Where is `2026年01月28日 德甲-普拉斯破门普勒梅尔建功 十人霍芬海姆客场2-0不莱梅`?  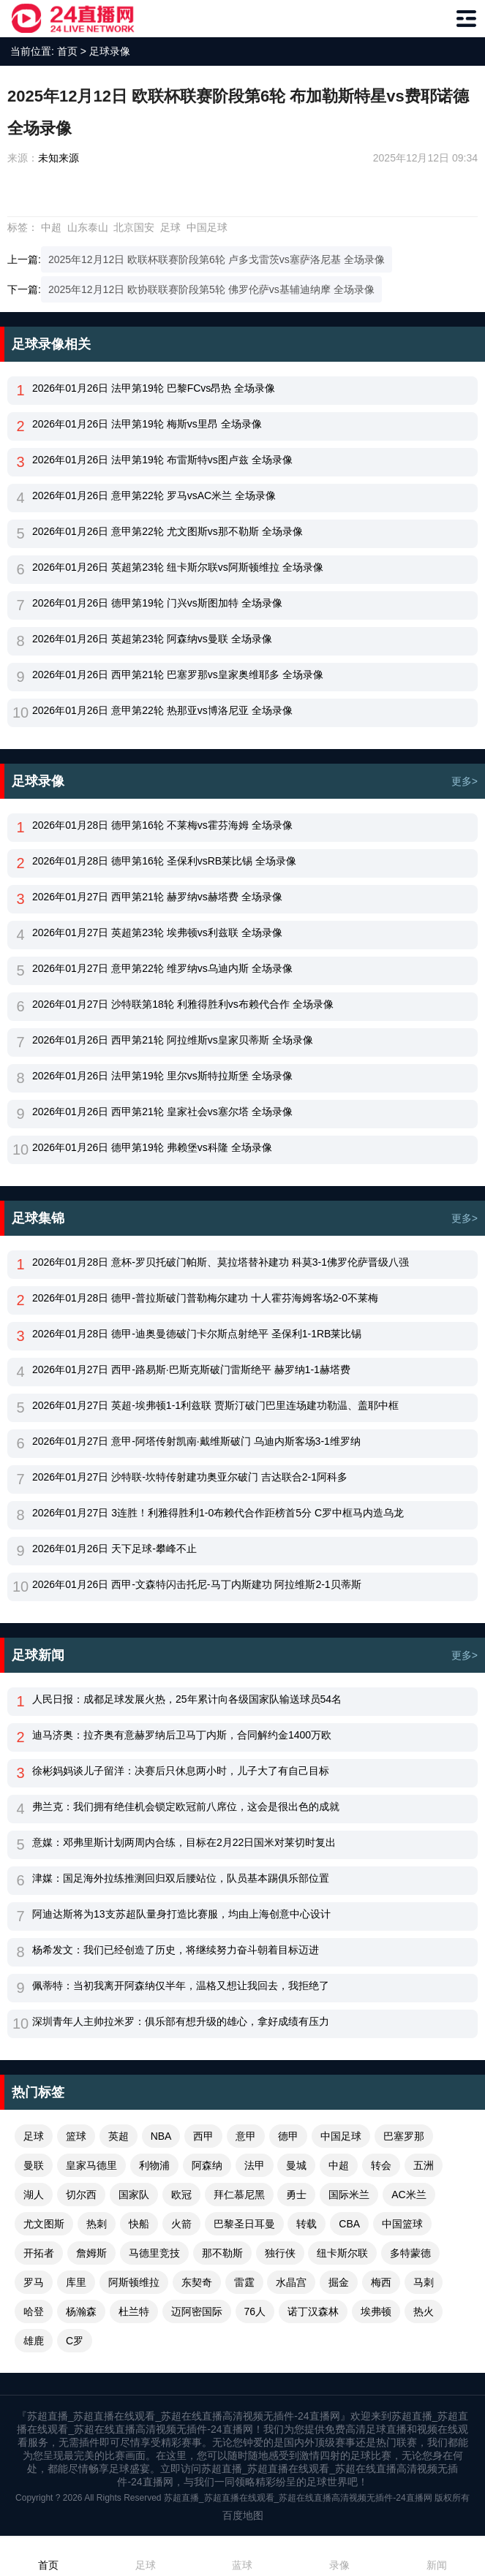
2026年01月28日 德甲-普拉斯破门普勒梅尔建功 十人霍芬海姆客场2-0不莱梅 is located at coordinates (205, 1298).